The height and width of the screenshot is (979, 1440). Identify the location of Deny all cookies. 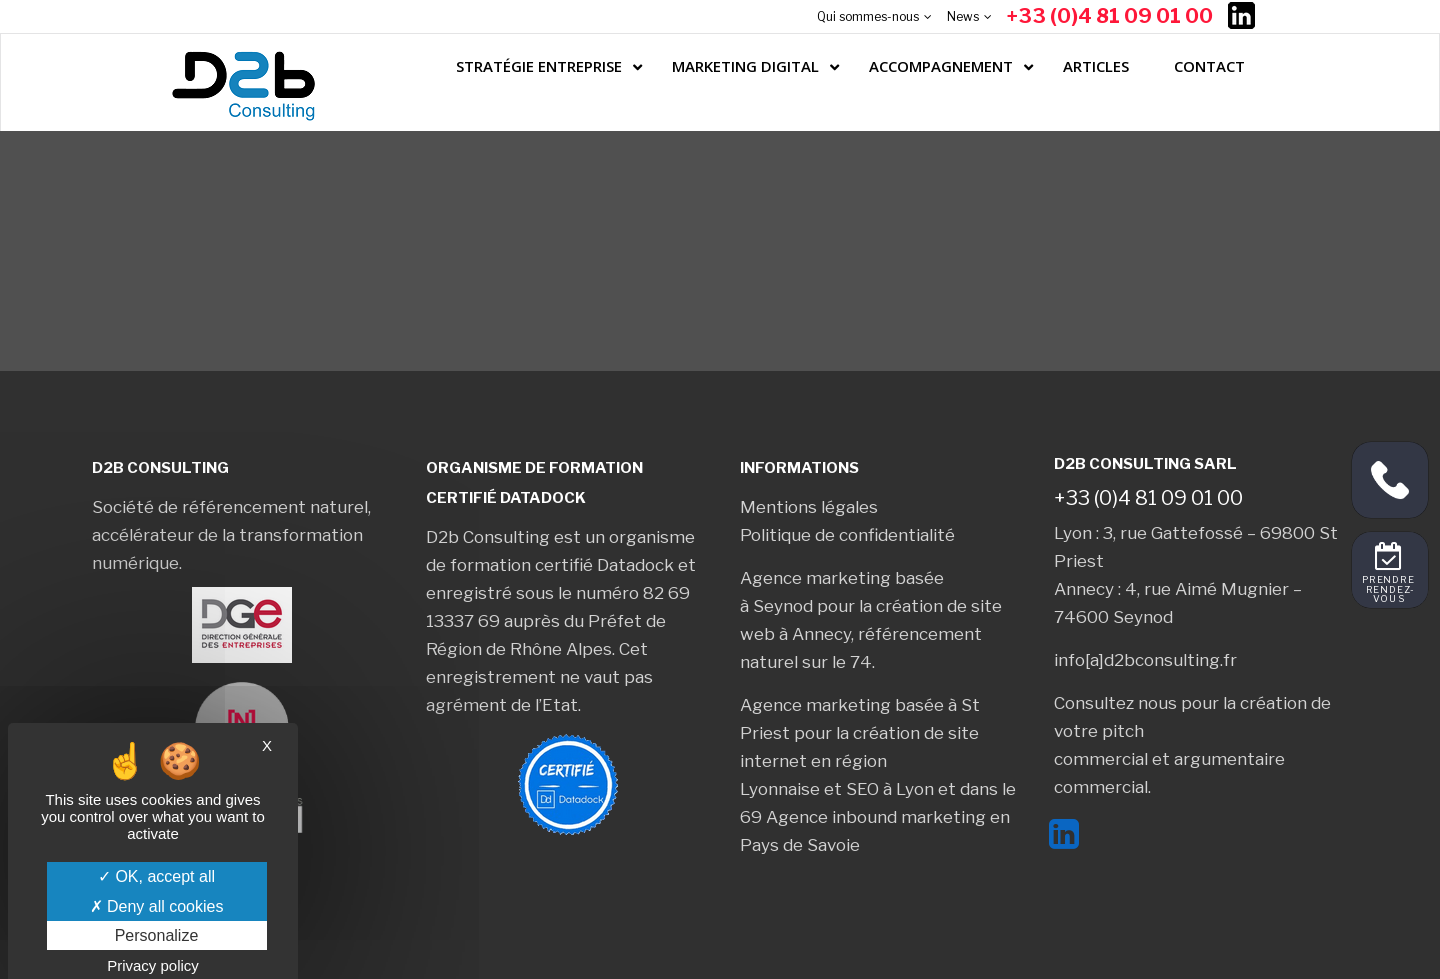
(157, 906).